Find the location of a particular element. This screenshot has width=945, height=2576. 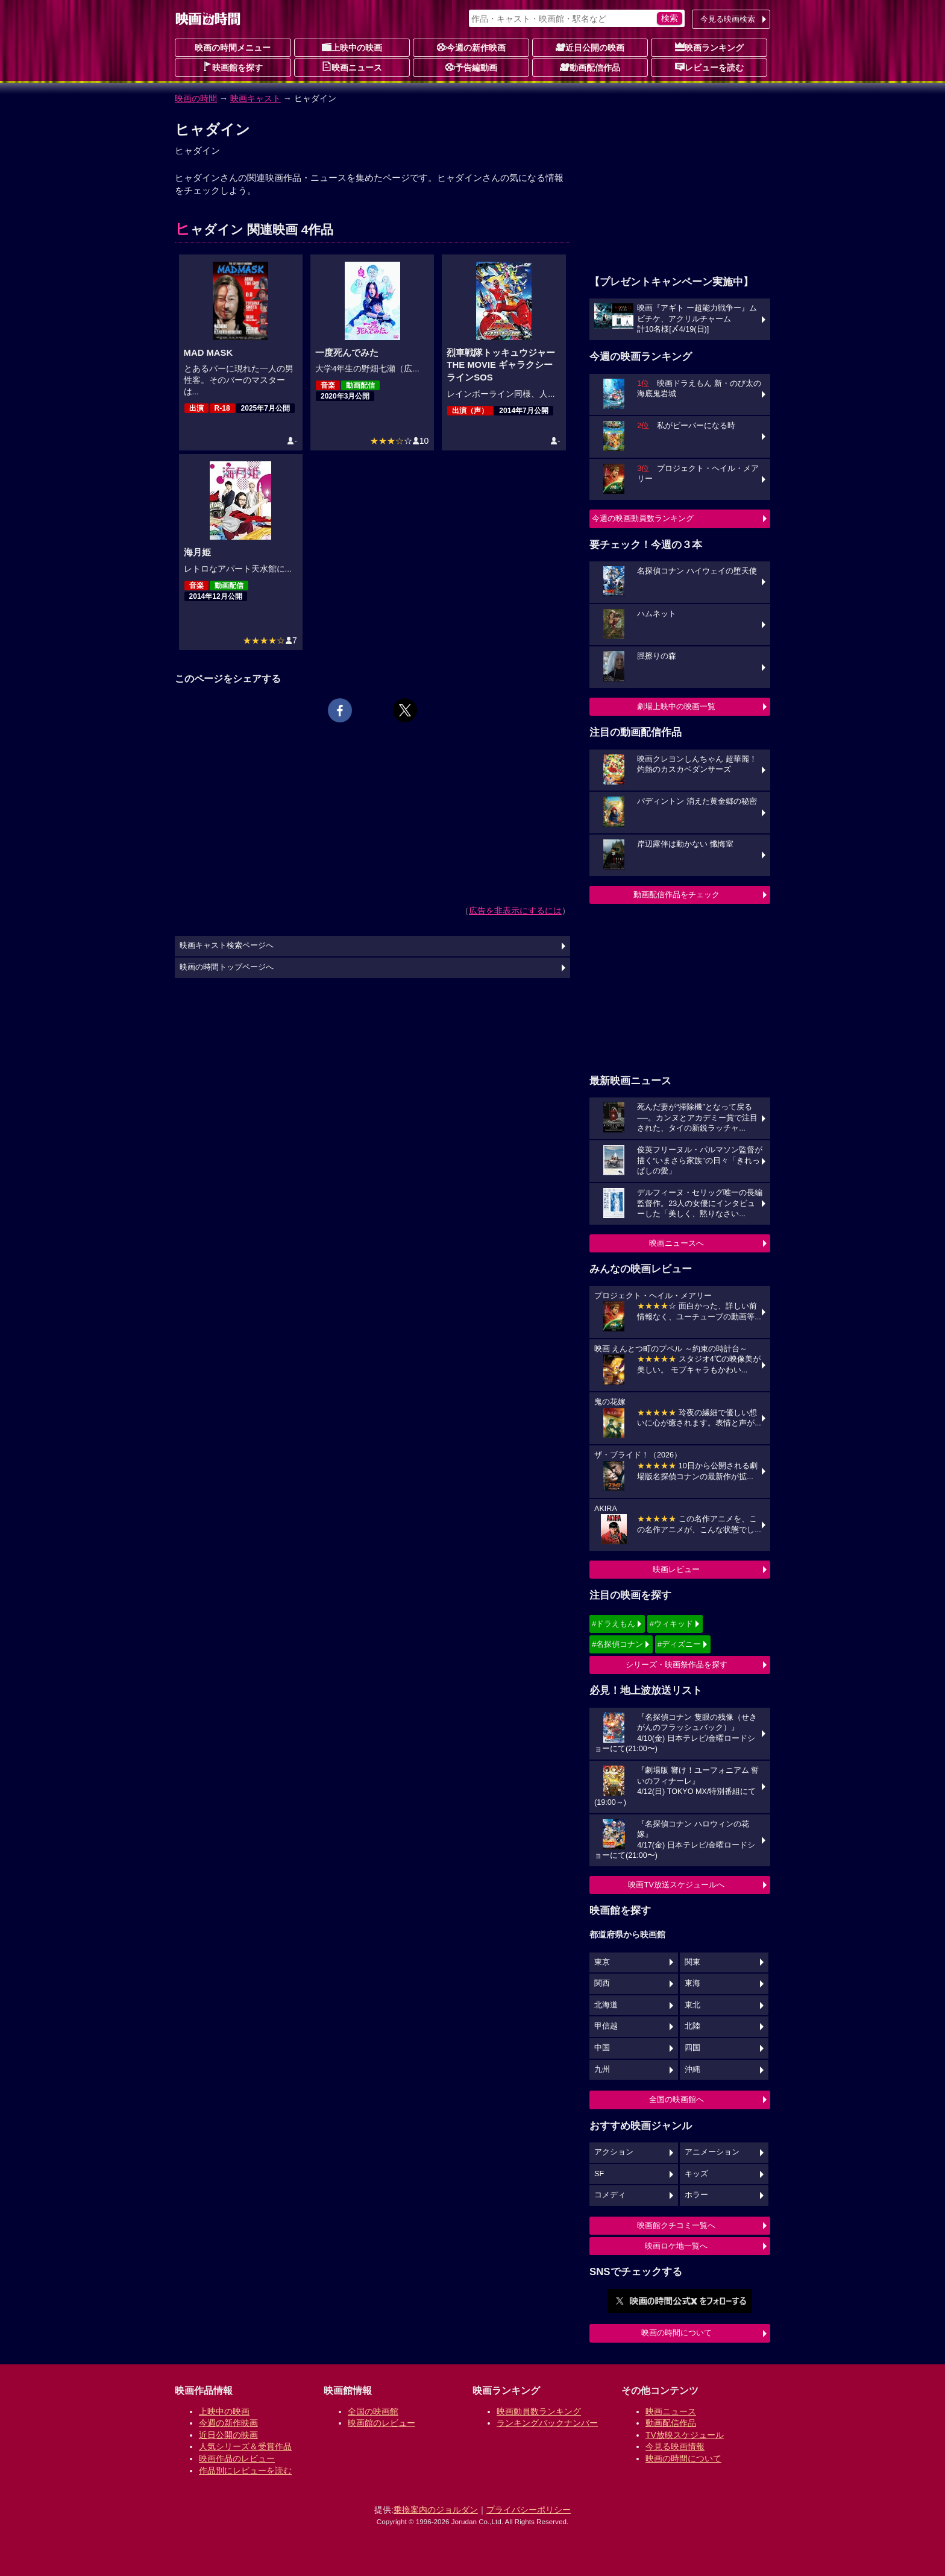

ランキングバックナンバー is located at coordinates (547, 2423).